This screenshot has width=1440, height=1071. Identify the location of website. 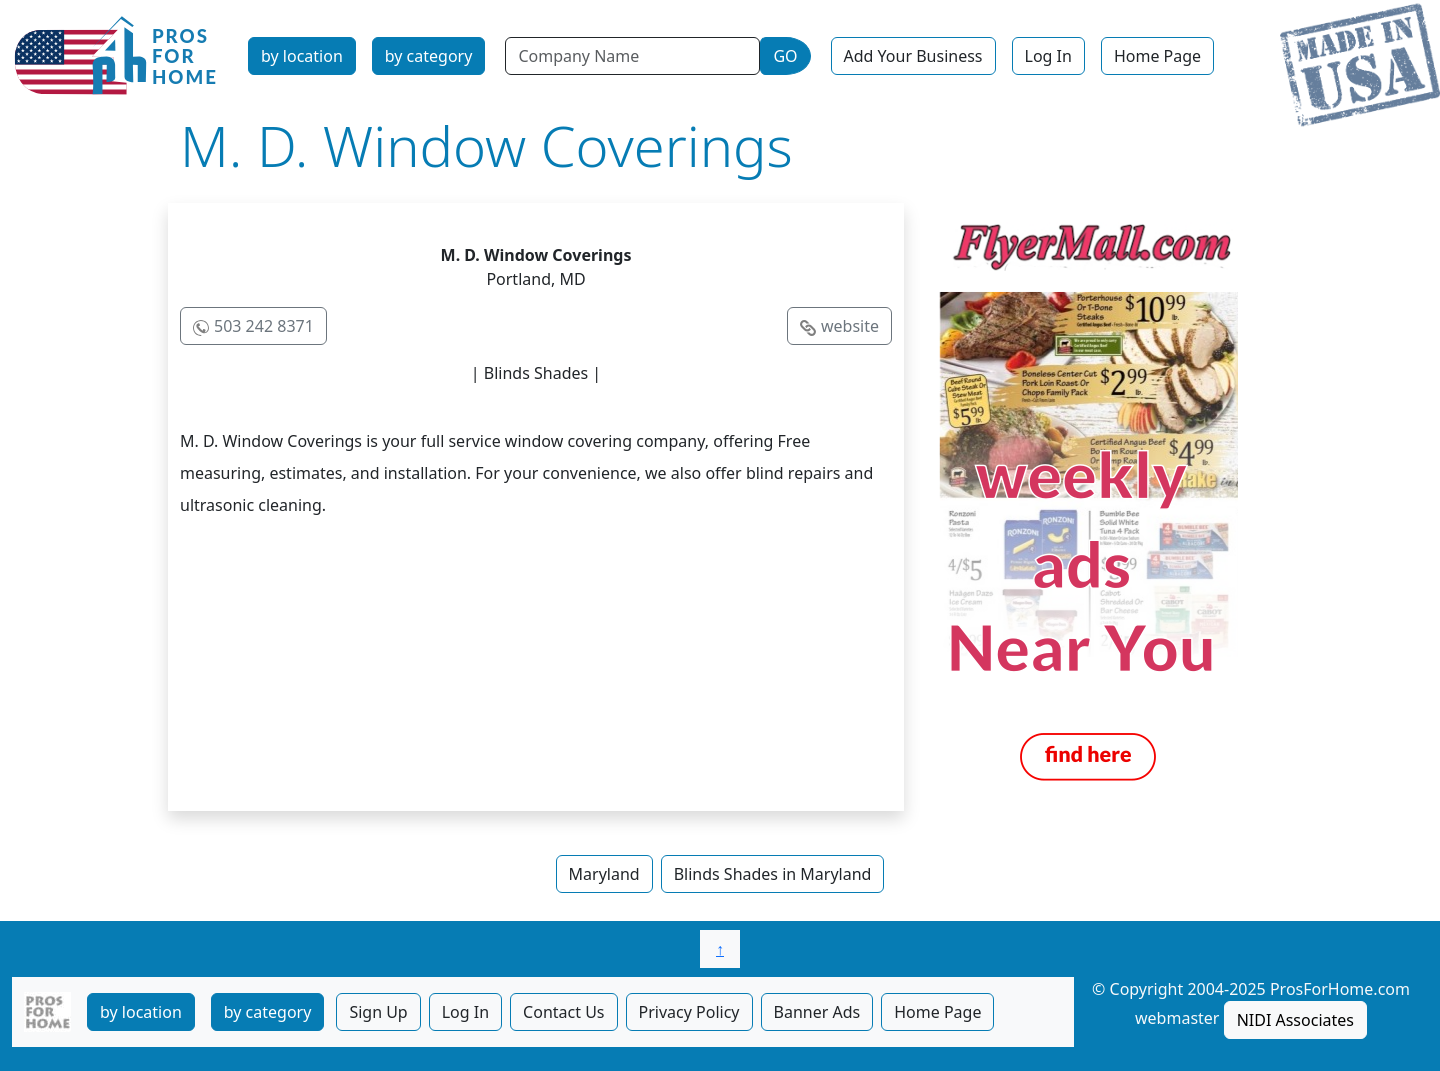
(850, 326).